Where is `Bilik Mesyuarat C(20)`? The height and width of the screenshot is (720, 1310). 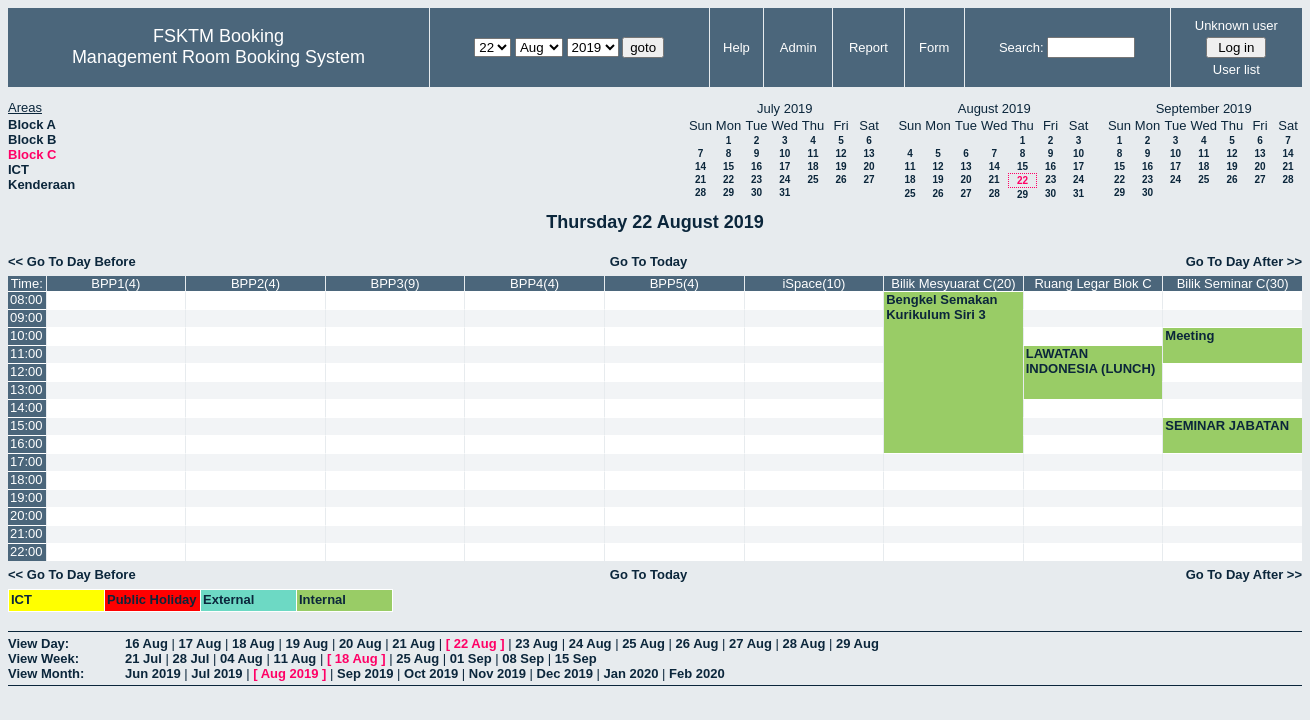
Bilik Mesyuarat C(20) is located at coordinates (953, 283).